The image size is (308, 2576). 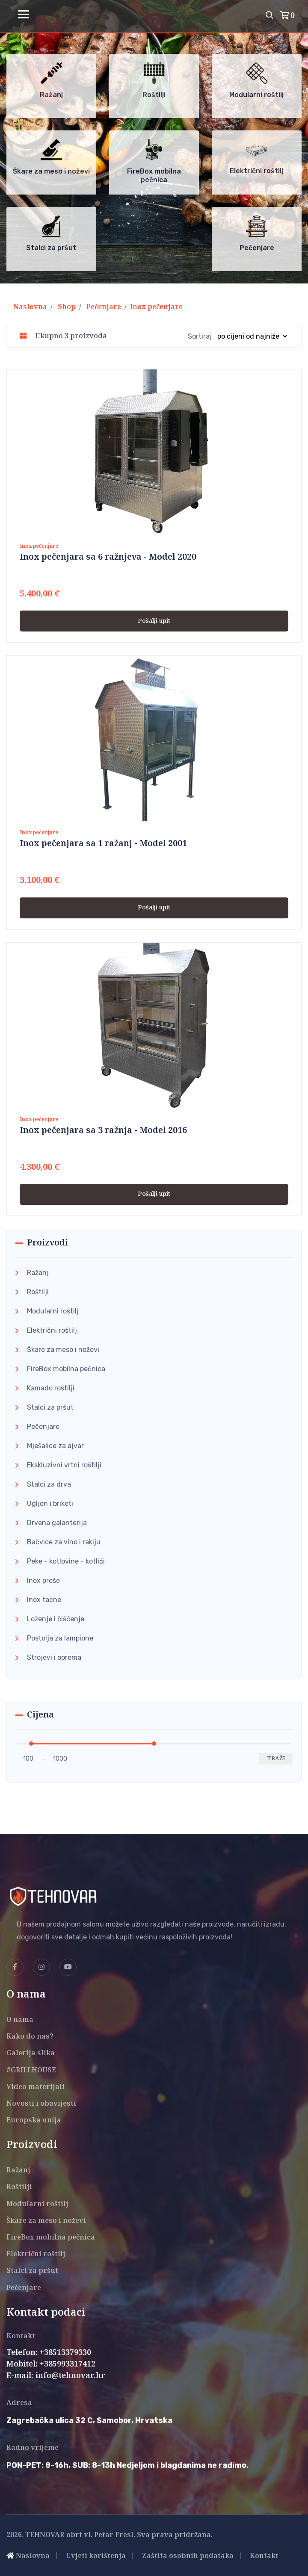 What do you see at coordinates (50, 1503) in the screenshot?
I see `Ugljen i briketi` at bounding box center [50, 1503].